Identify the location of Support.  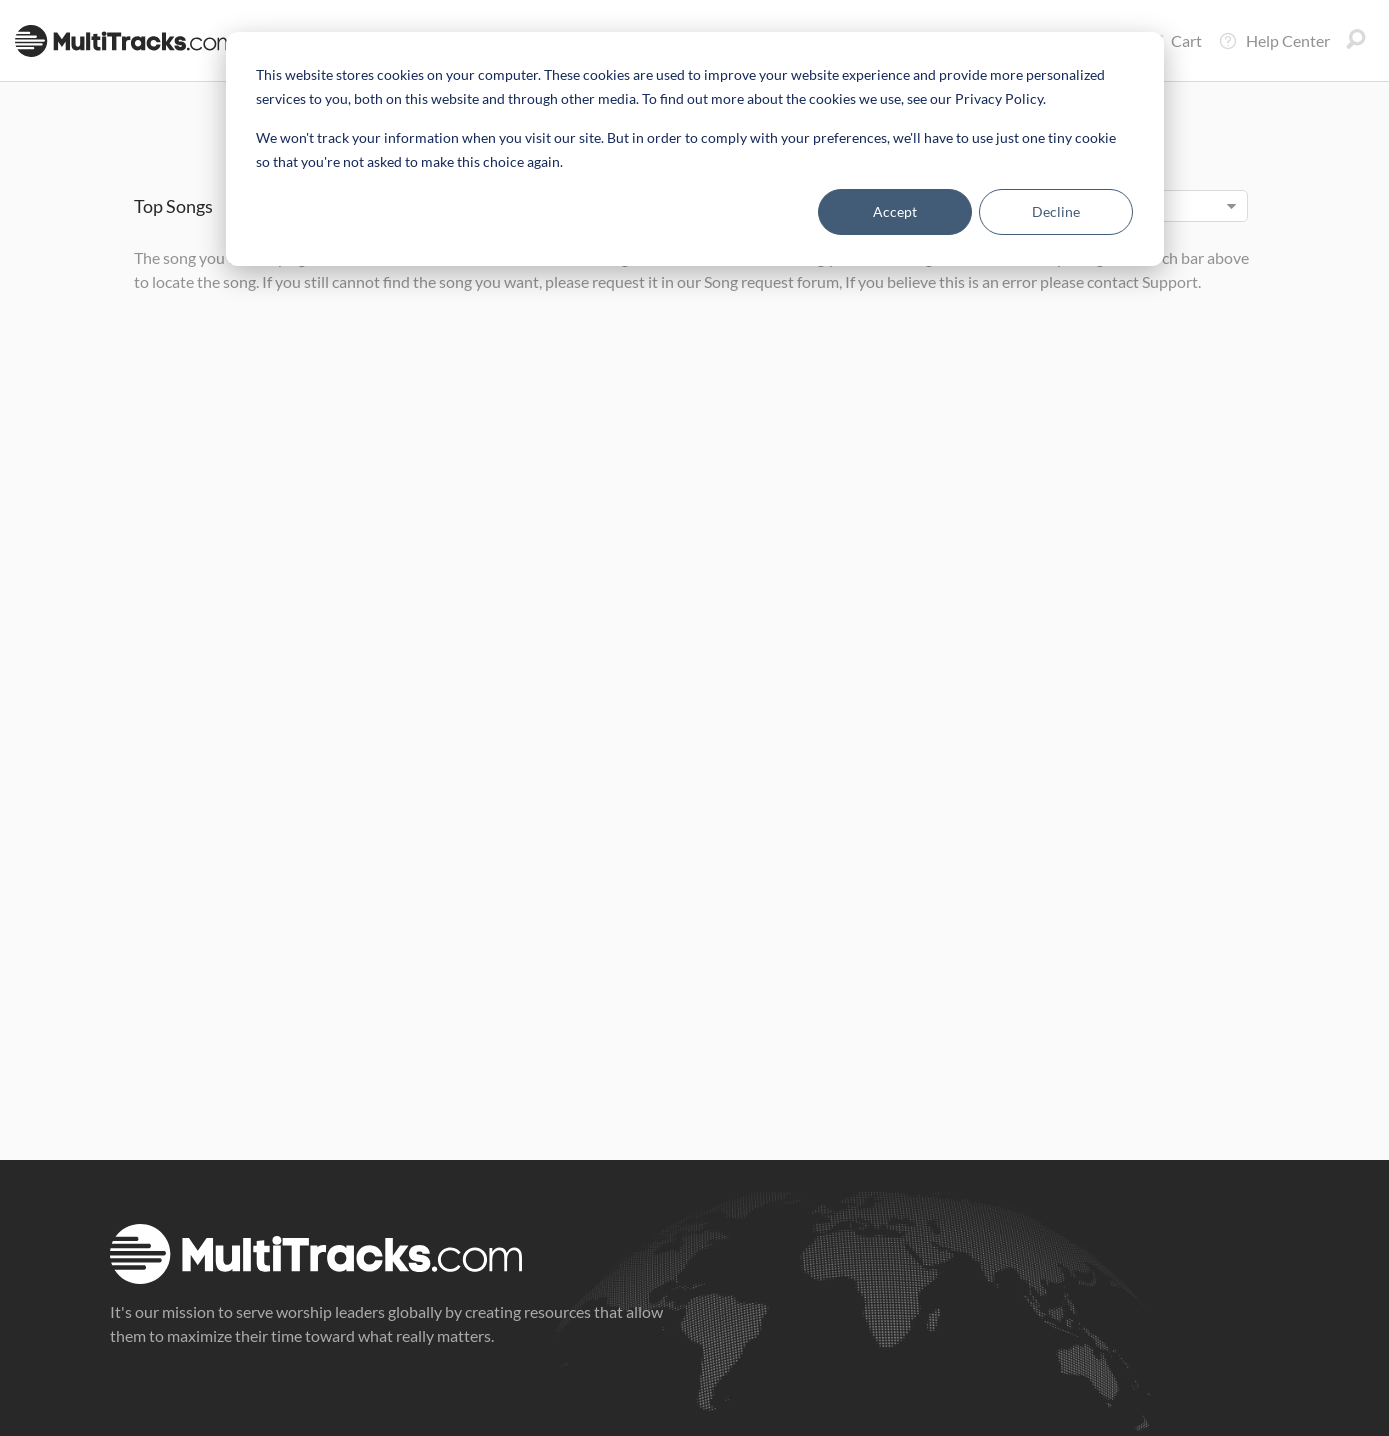
(1170, 281).